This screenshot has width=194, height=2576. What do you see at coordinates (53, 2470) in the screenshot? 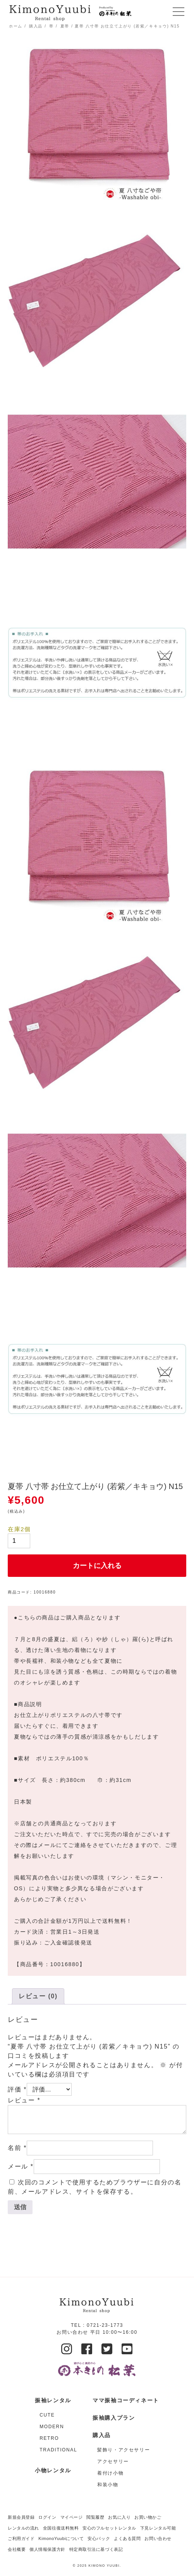
I see `小物レンタル` at bounding box center [53, 2470].